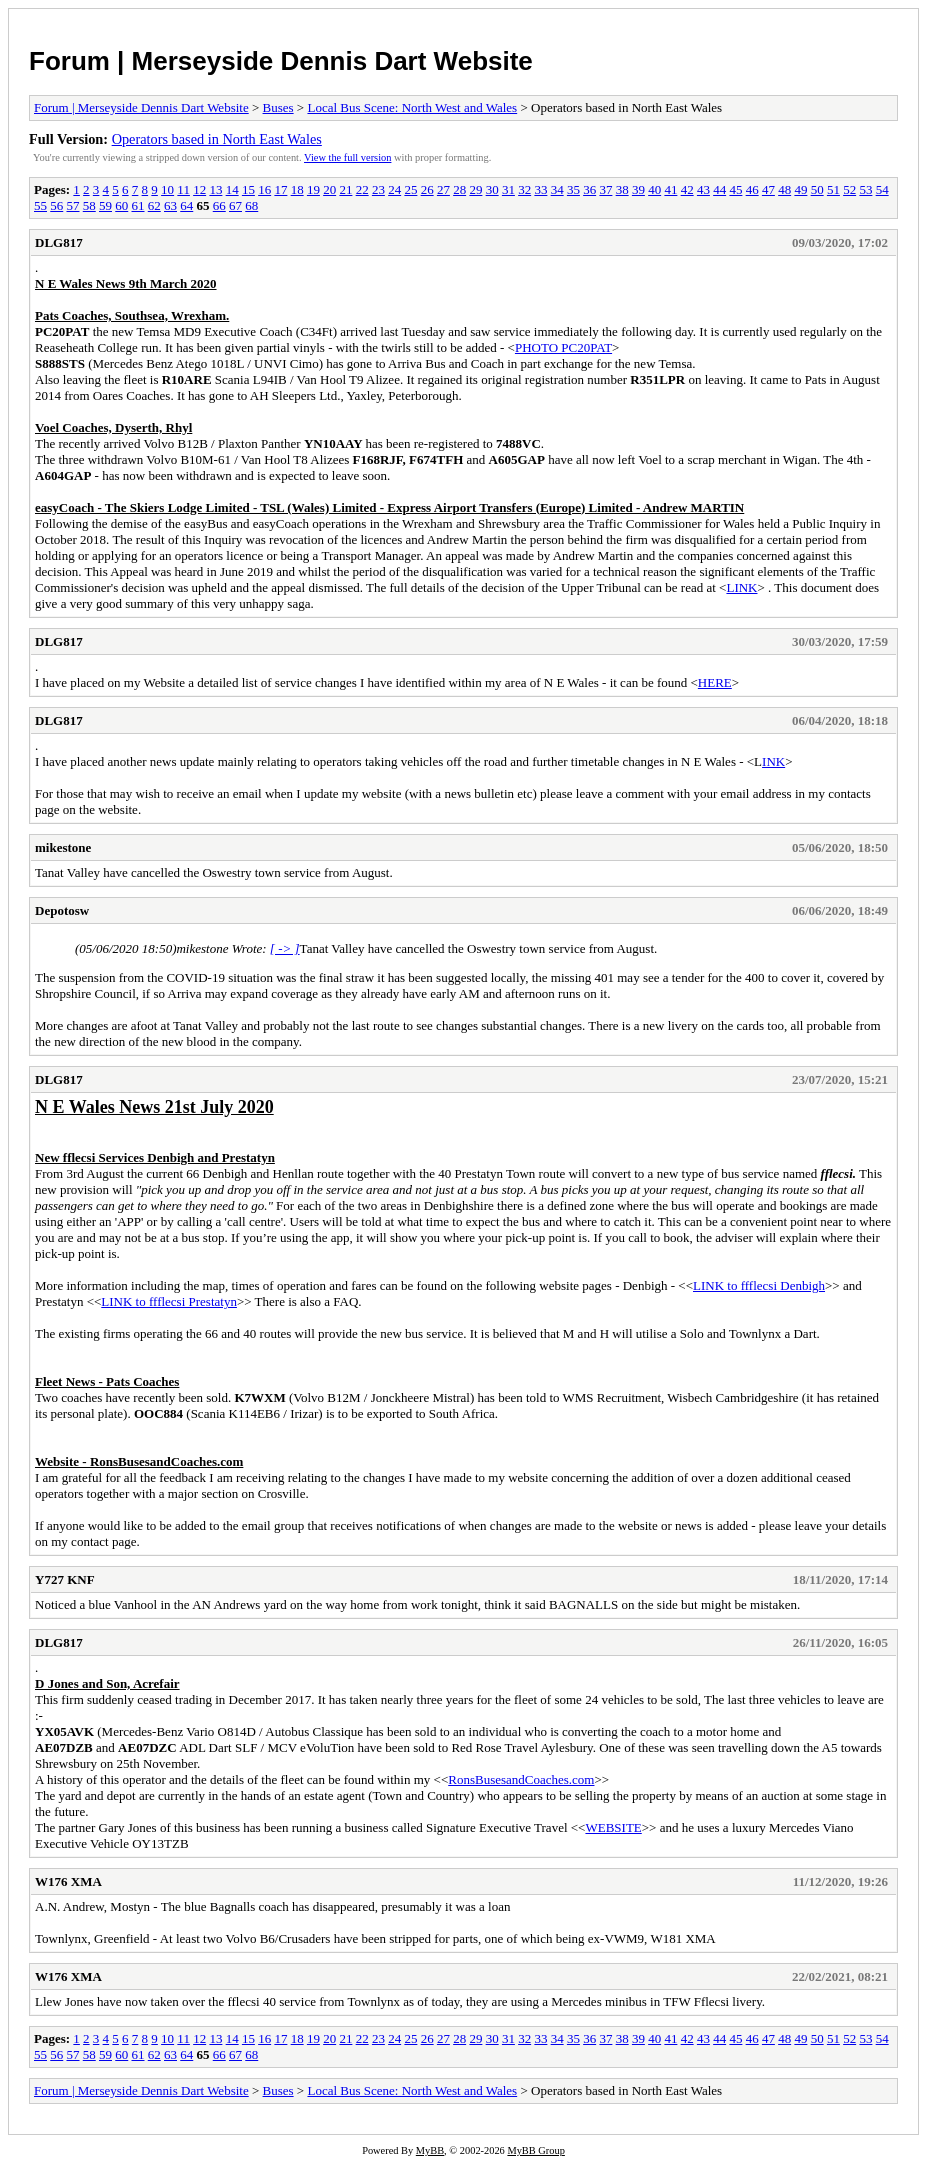 The width and height of the screenshot is (927, 2164). What do you see at coordinates (540, 189) in the screenshot?
I see `33` at bounding box center [540, 189].